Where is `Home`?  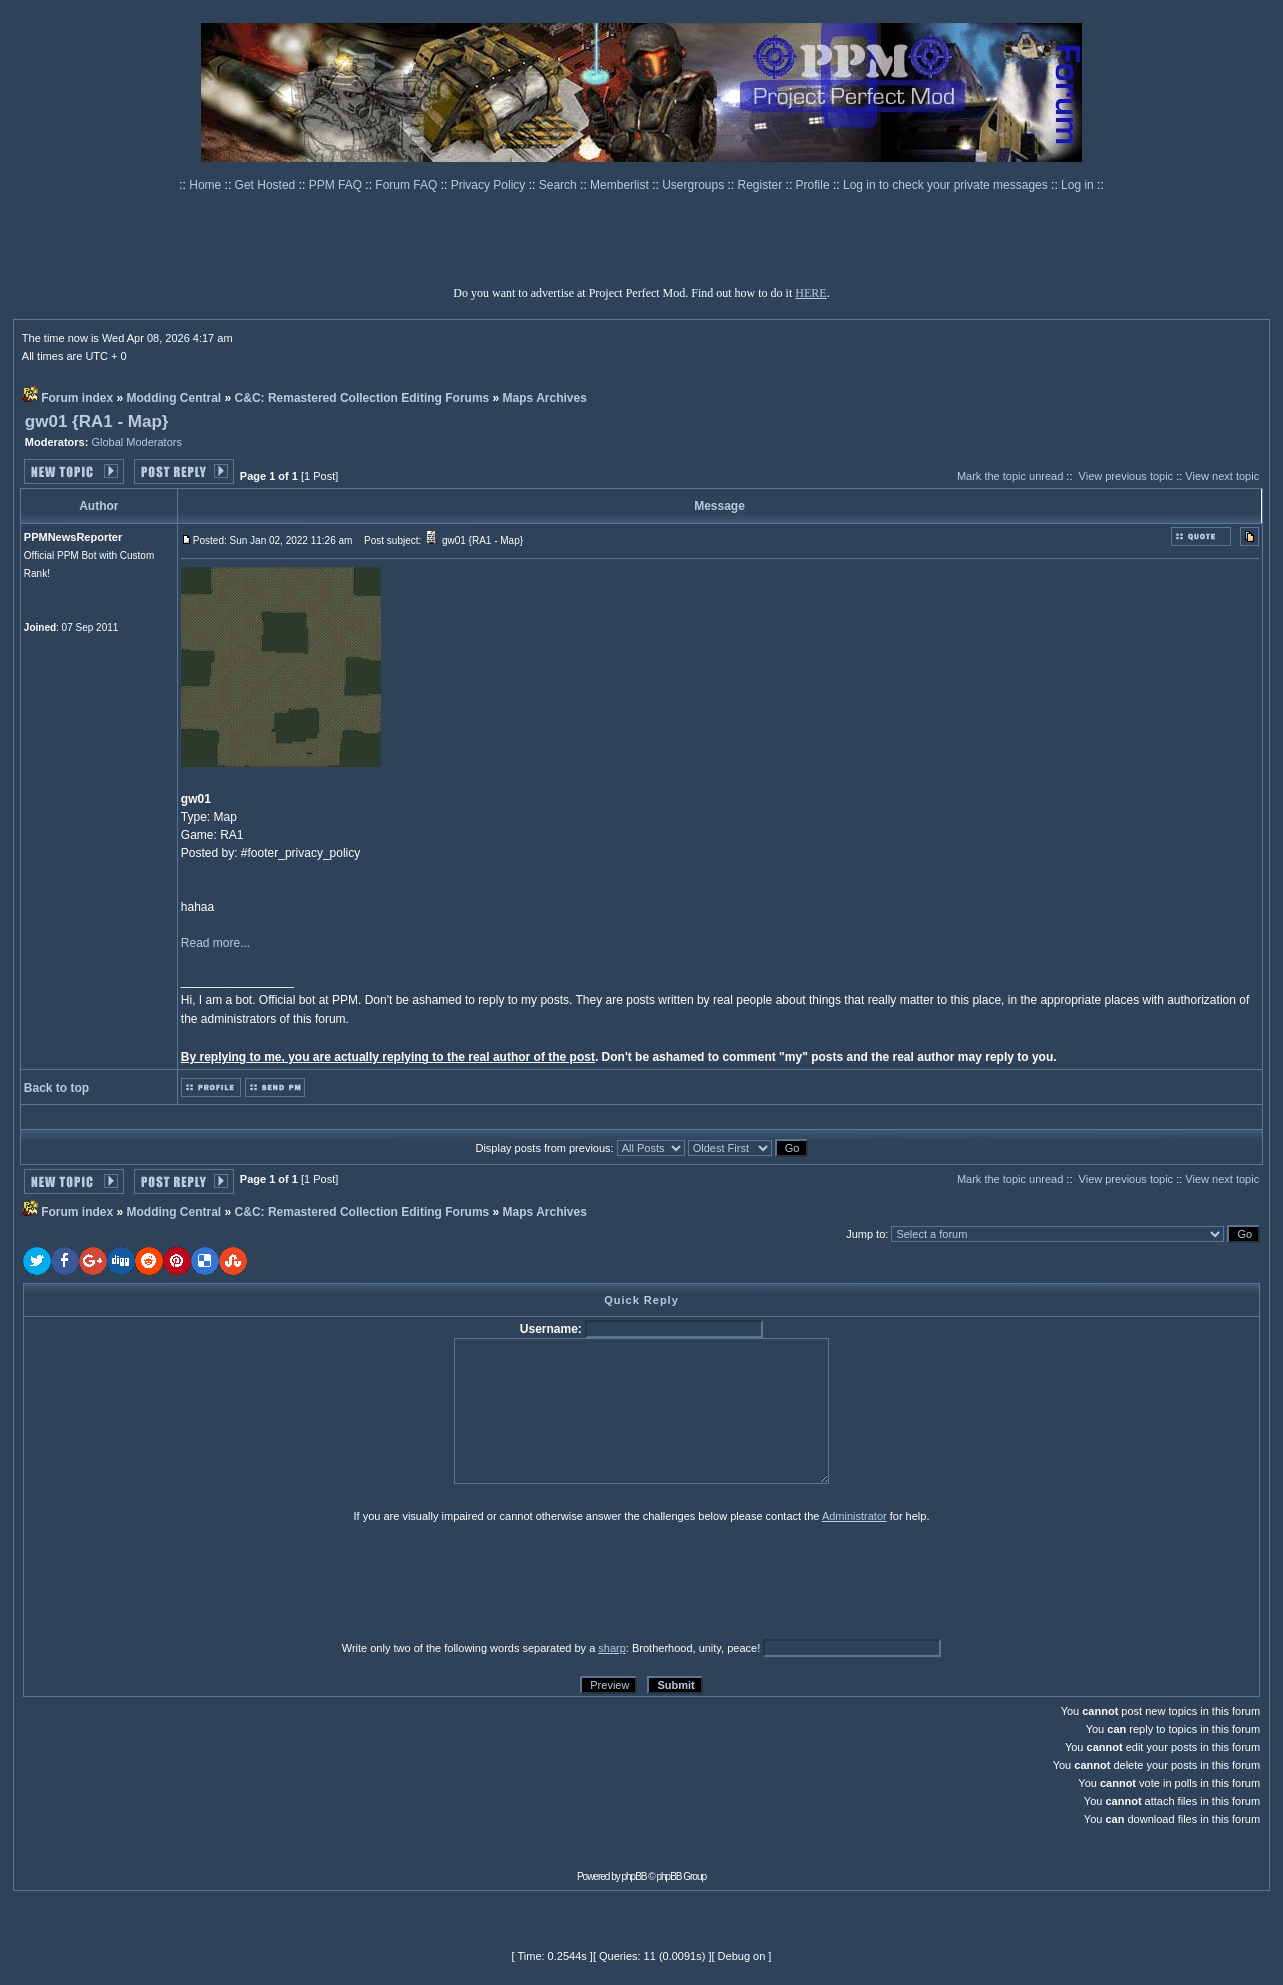 Home is located at coordinates (206, 185).